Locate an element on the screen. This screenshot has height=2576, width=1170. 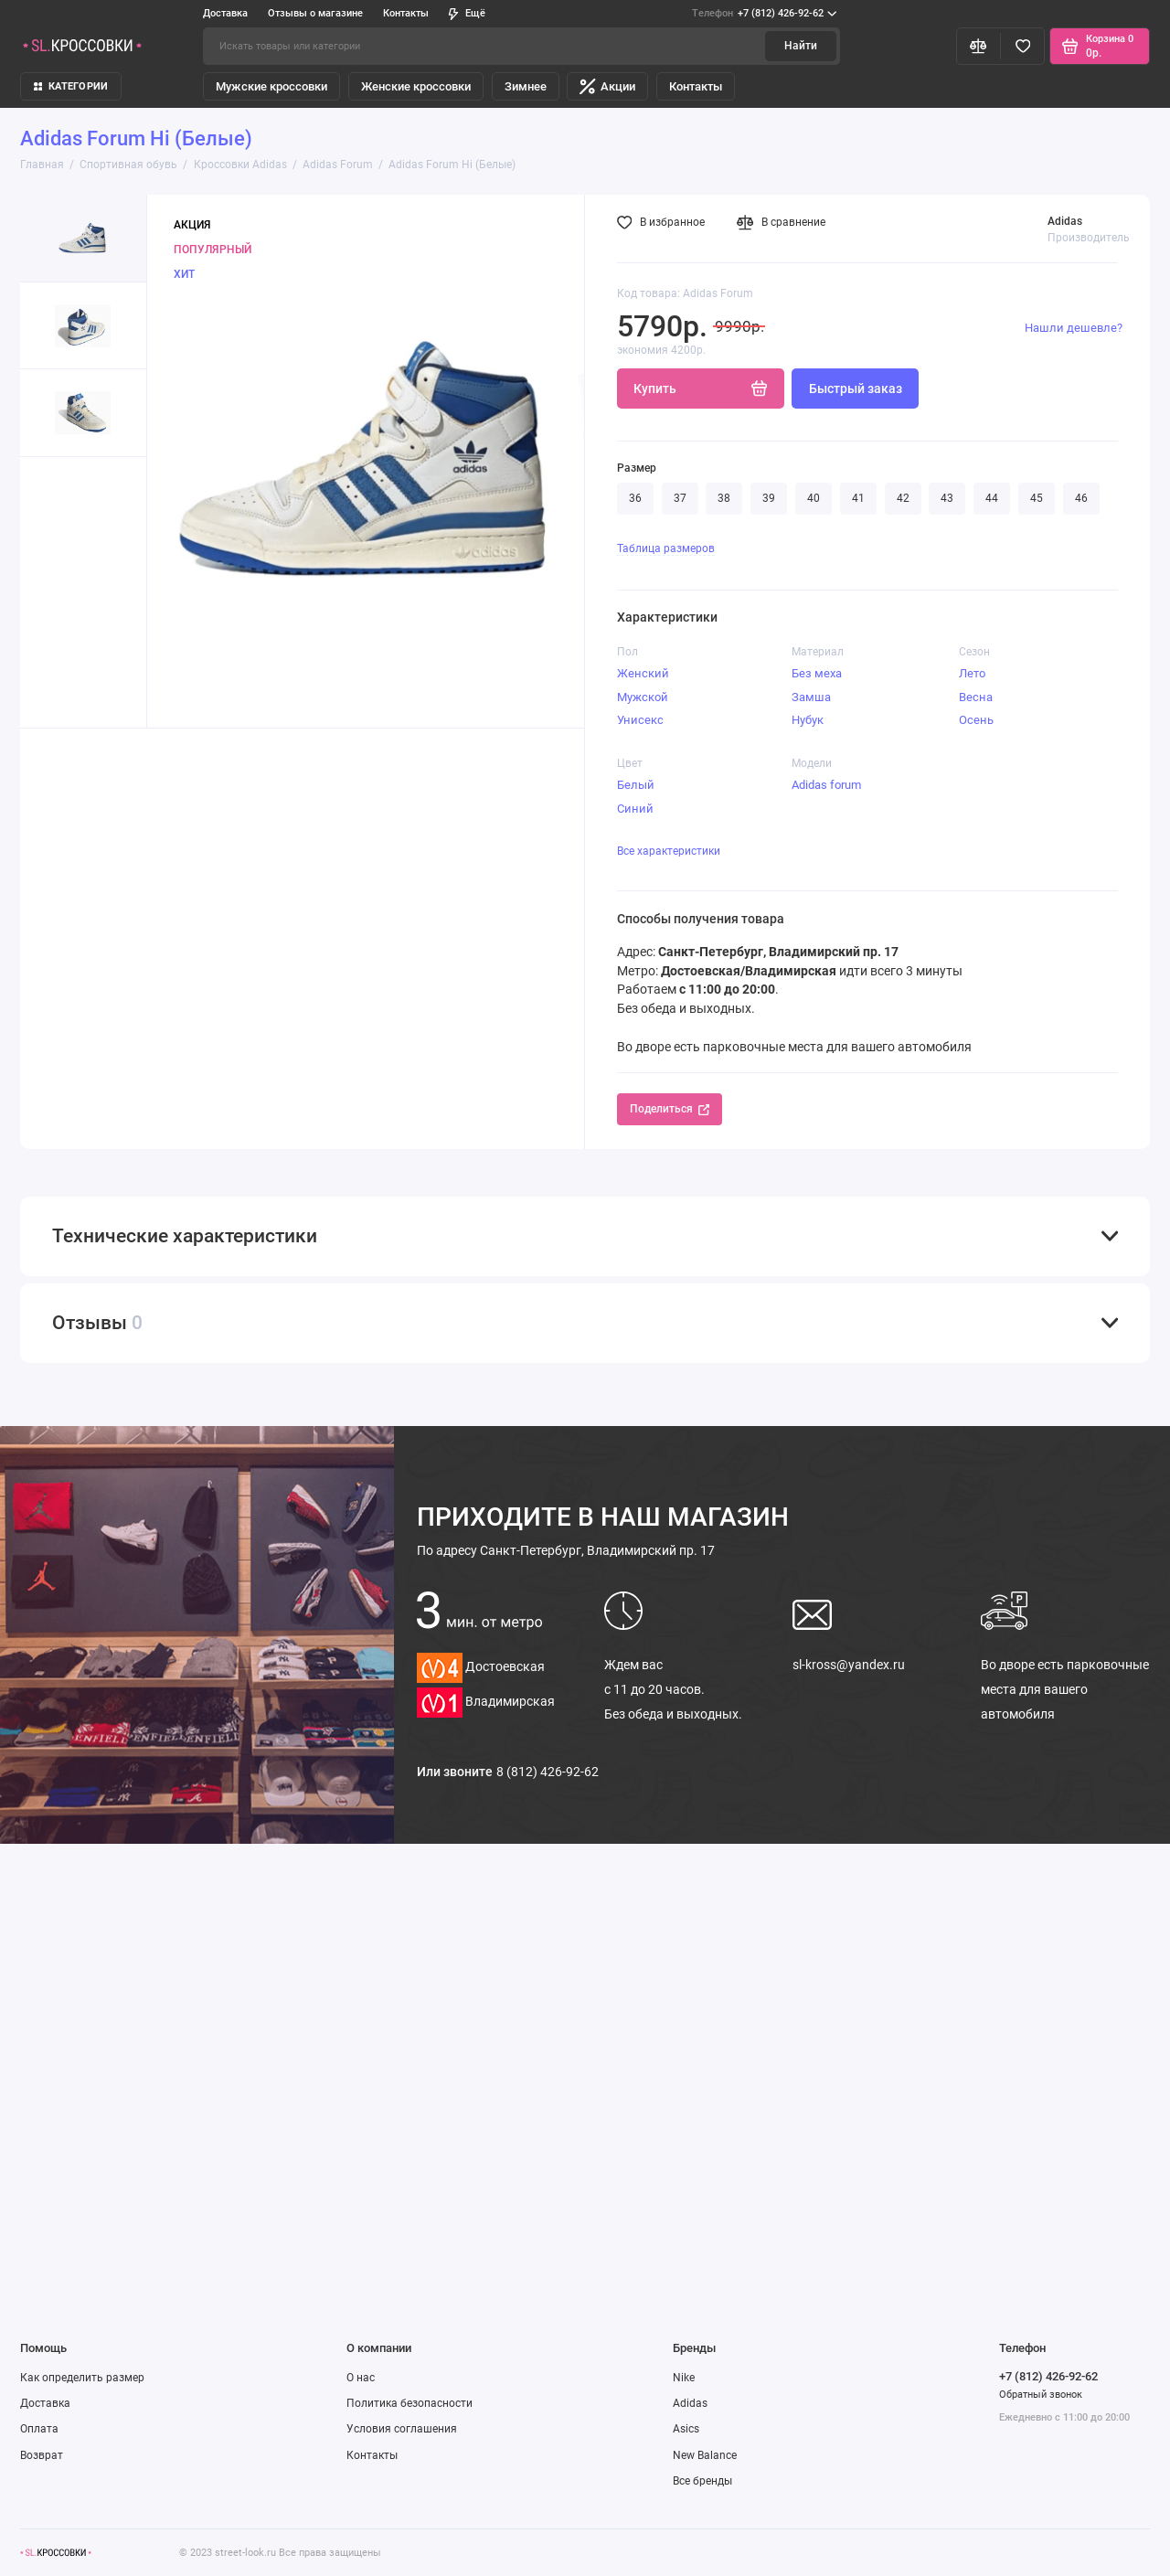
Лето is located at coordinates (972, 673).